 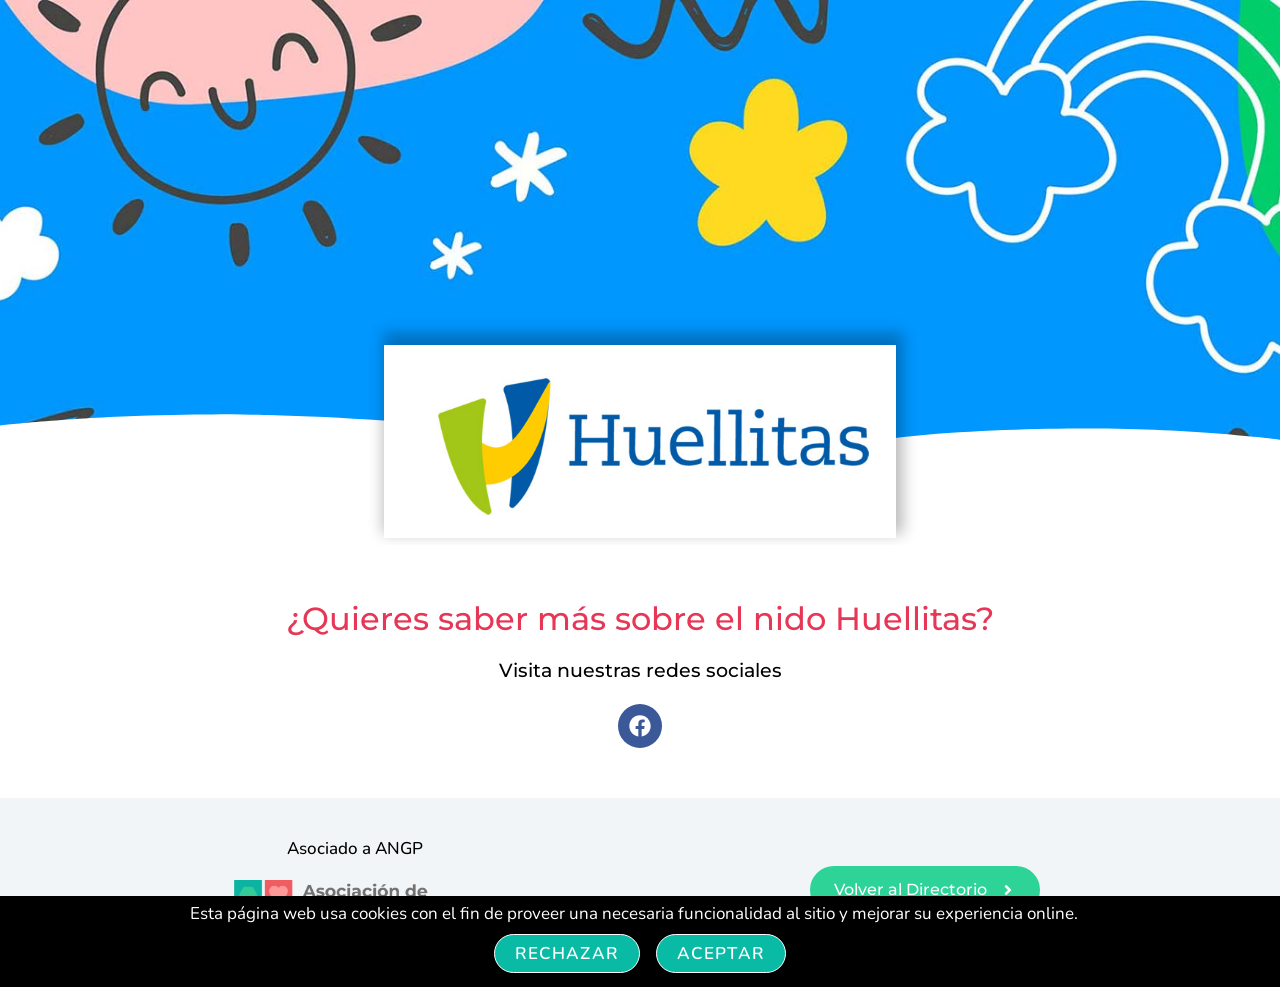 I want to click on Aceptar, so click(x=721, y=953).